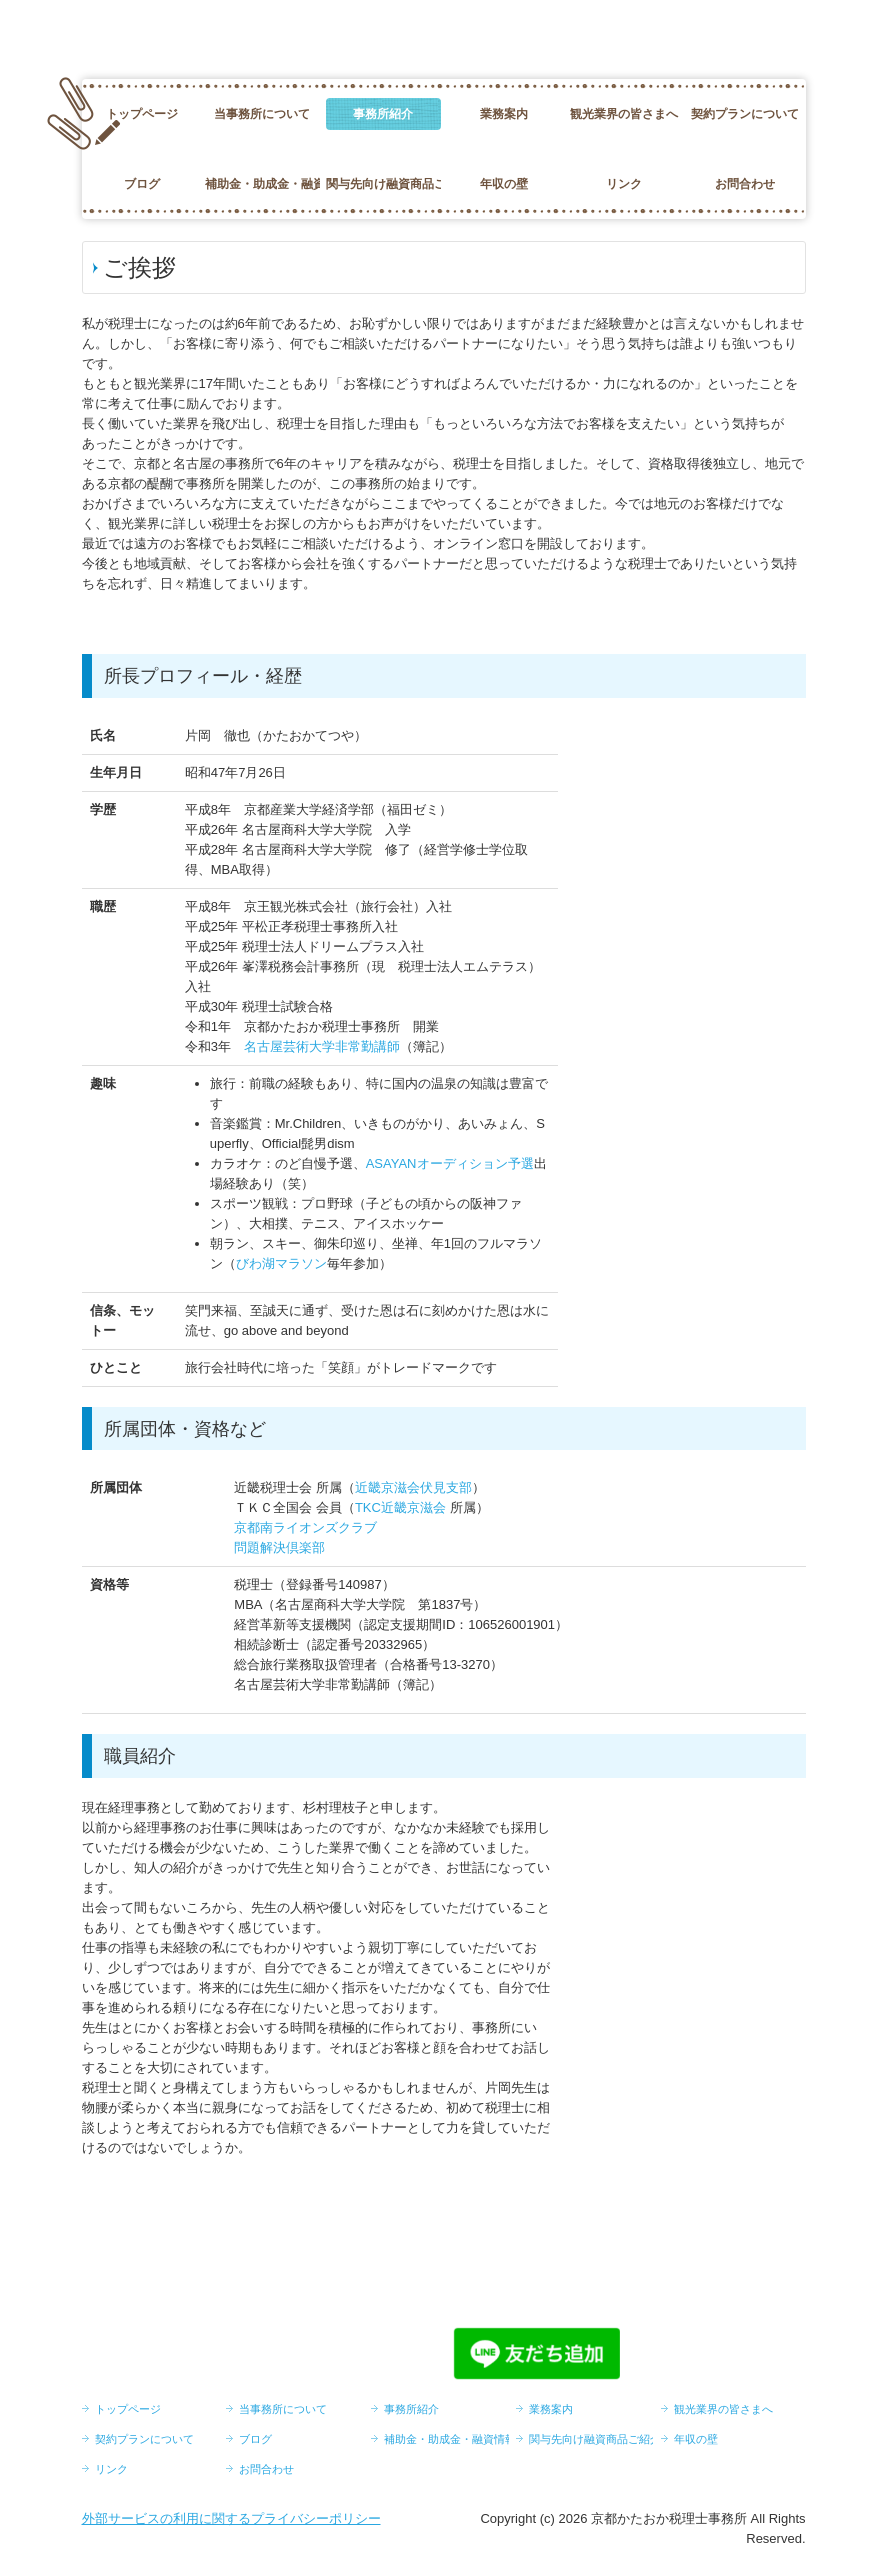 The width and height of the screenshot is (887, 2569). Describe the element at coordinates (383, 184) in the screenshot. I see `関与先向け融資商品ご紹介` at that location.